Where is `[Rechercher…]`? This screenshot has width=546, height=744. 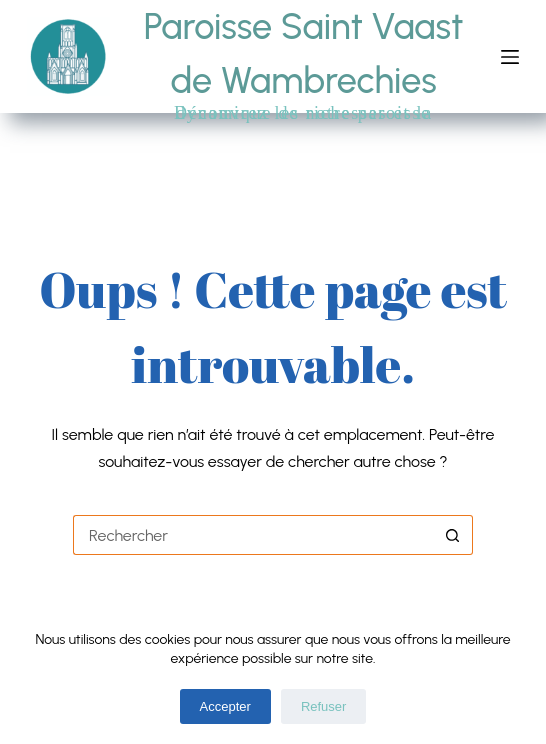 [Rechercher…] is located at coordinates (253, 535).